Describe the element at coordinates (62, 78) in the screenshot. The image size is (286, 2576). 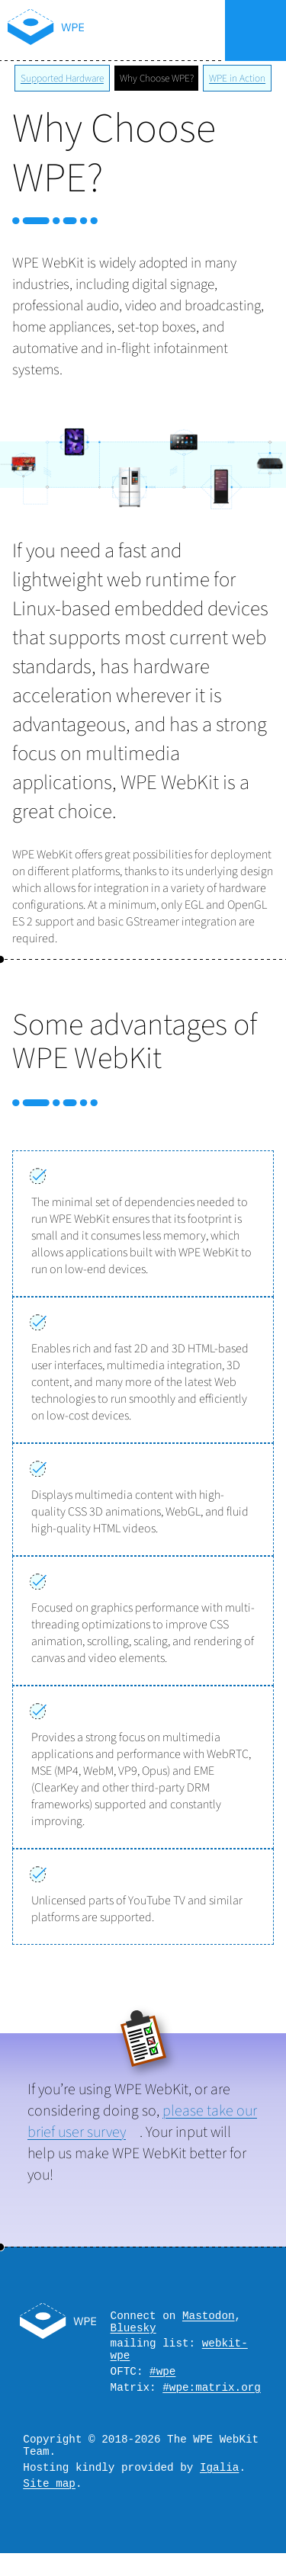
I see `Supported Hardware` at that location.